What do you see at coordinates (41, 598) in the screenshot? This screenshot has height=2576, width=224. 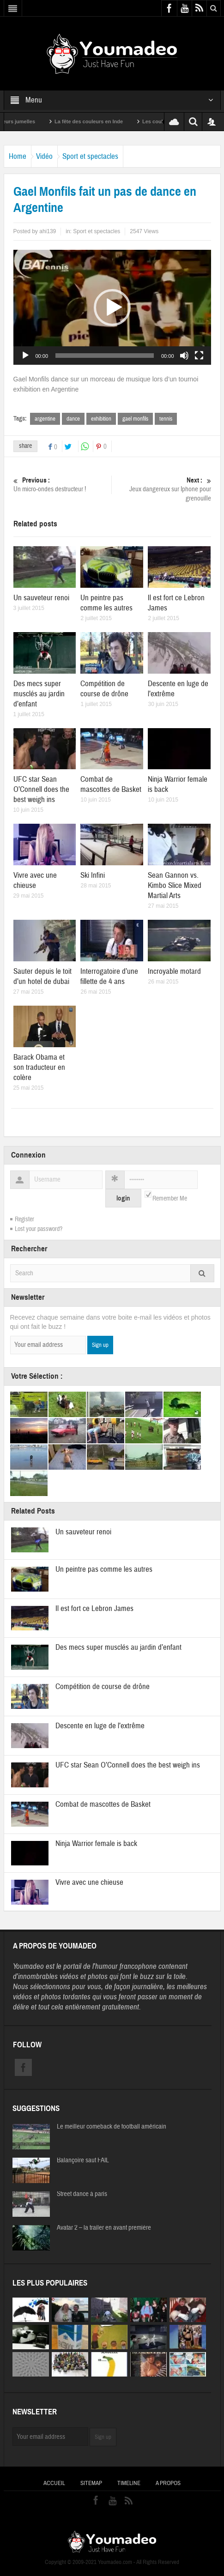 I see `Un sauveteur renoi` at bounding box center [41, 598].